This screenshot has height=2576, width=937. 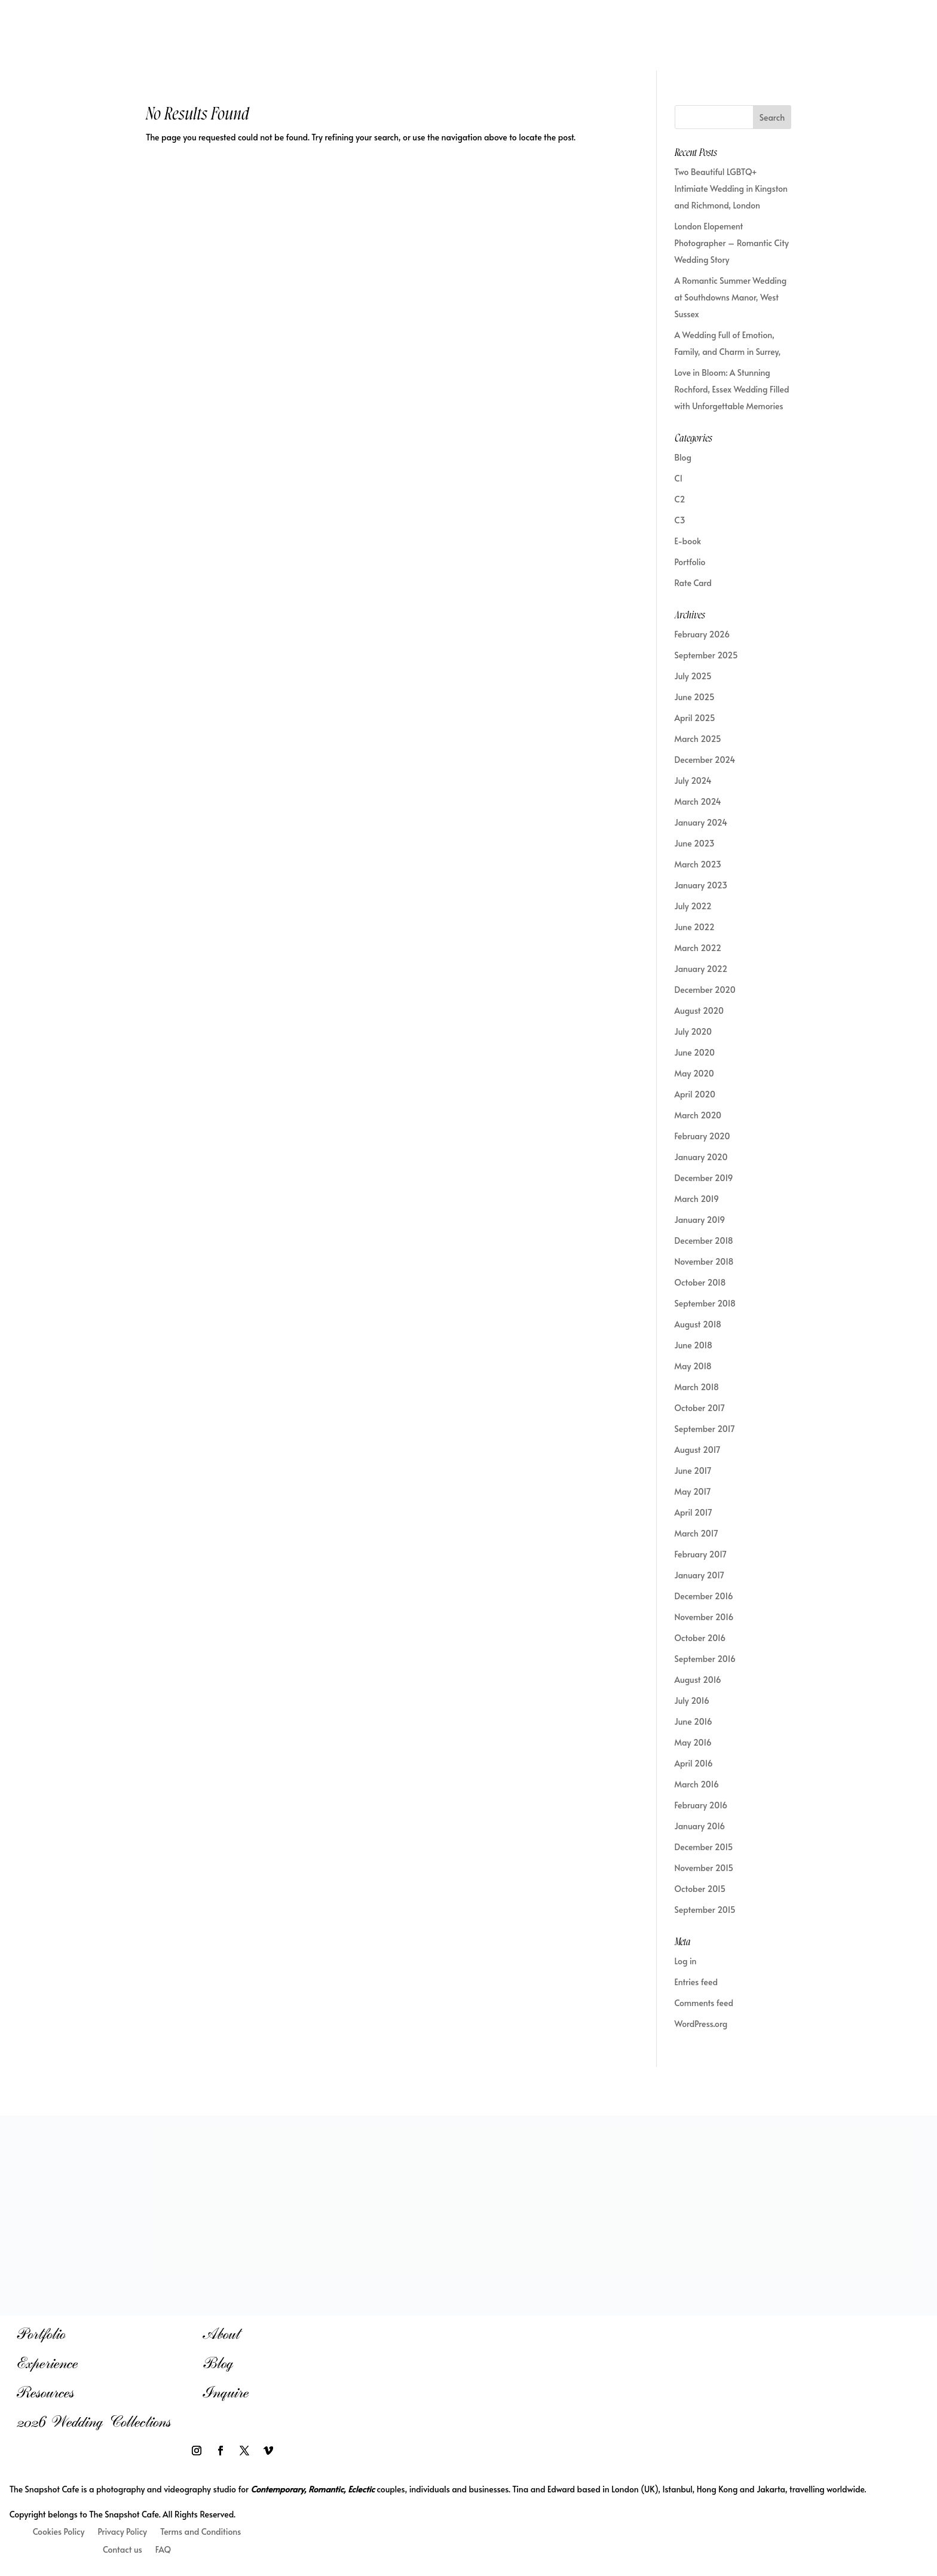 I want to click on May 2020, so click(x=694, y=1073).